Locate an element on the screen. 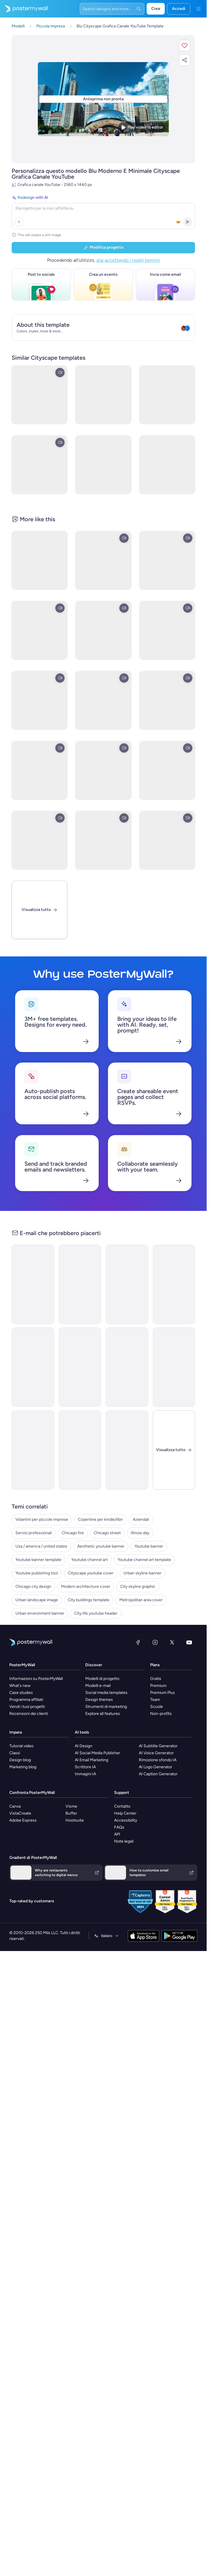 This screenshot has width=211, height=2576. Youtube banner is located at coordinates (148, 1546).